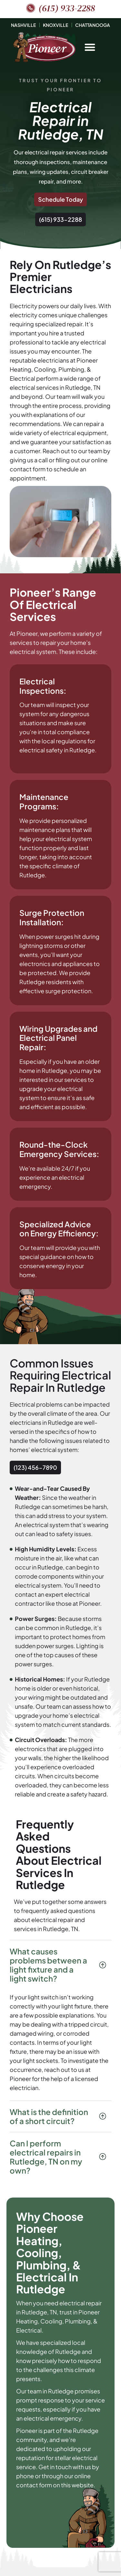 The height and width of the screenshot is (2576, 121). I want to click on [button], so click(89, 47).